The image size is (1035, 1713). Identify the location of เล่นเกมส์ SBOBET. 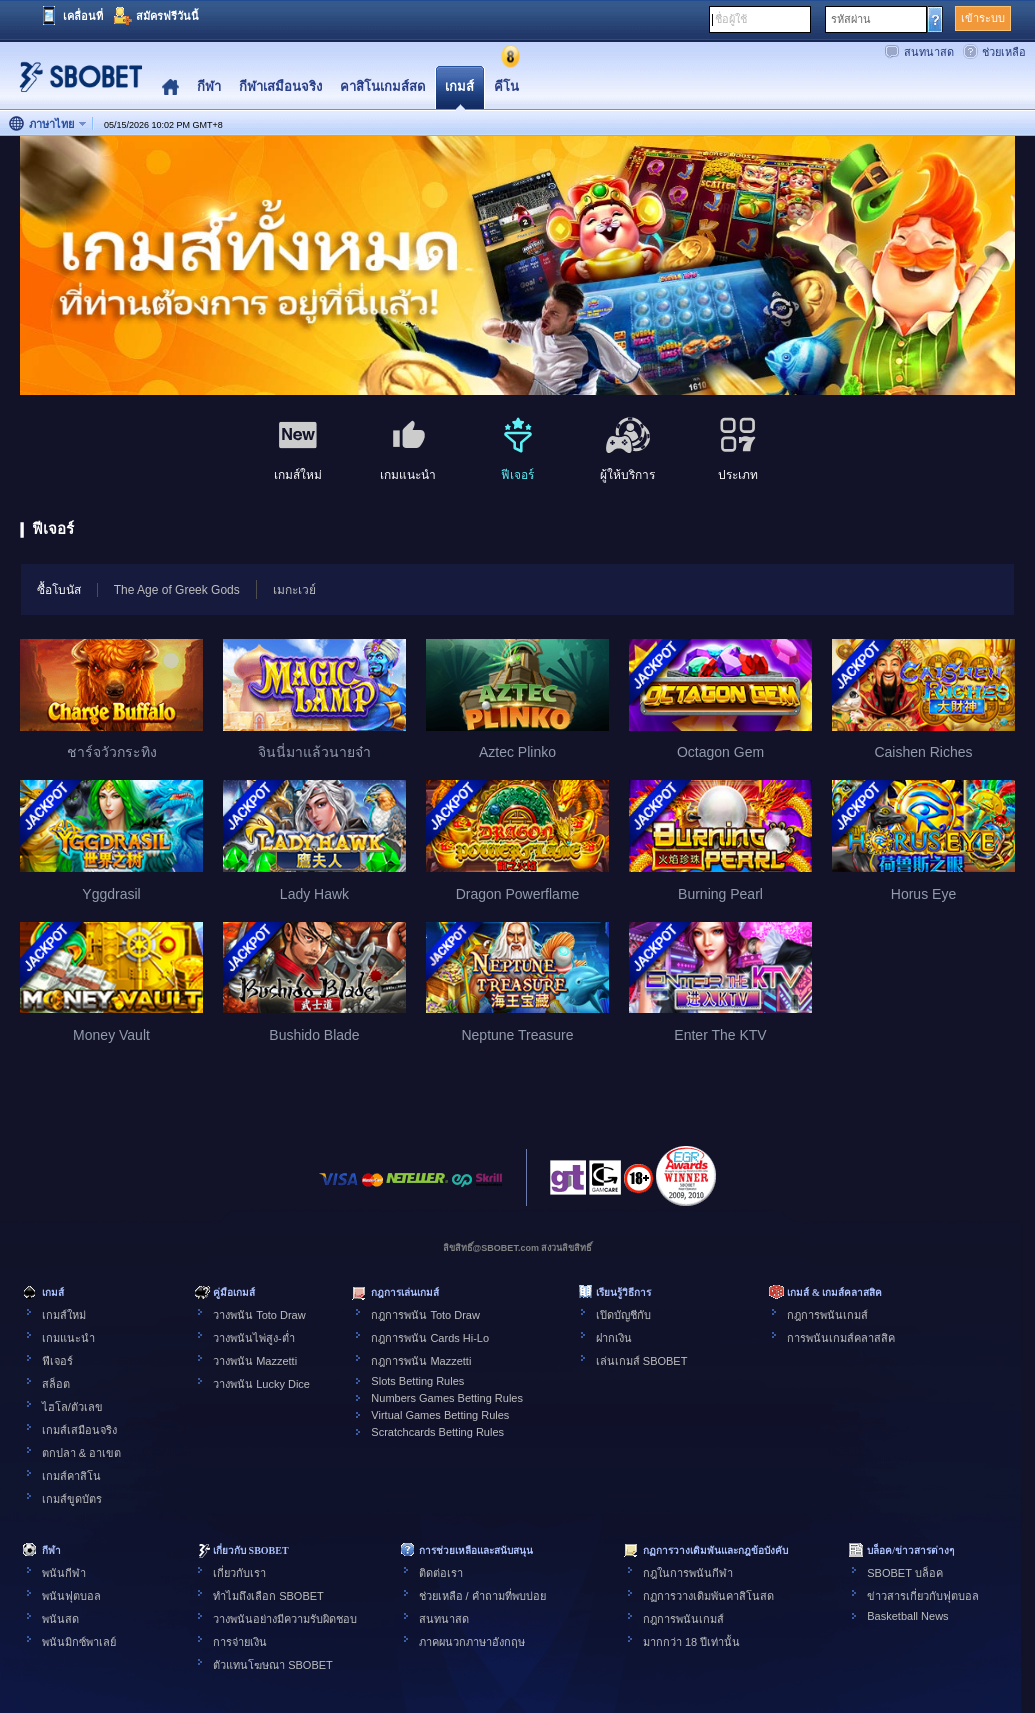
(642, 1361).